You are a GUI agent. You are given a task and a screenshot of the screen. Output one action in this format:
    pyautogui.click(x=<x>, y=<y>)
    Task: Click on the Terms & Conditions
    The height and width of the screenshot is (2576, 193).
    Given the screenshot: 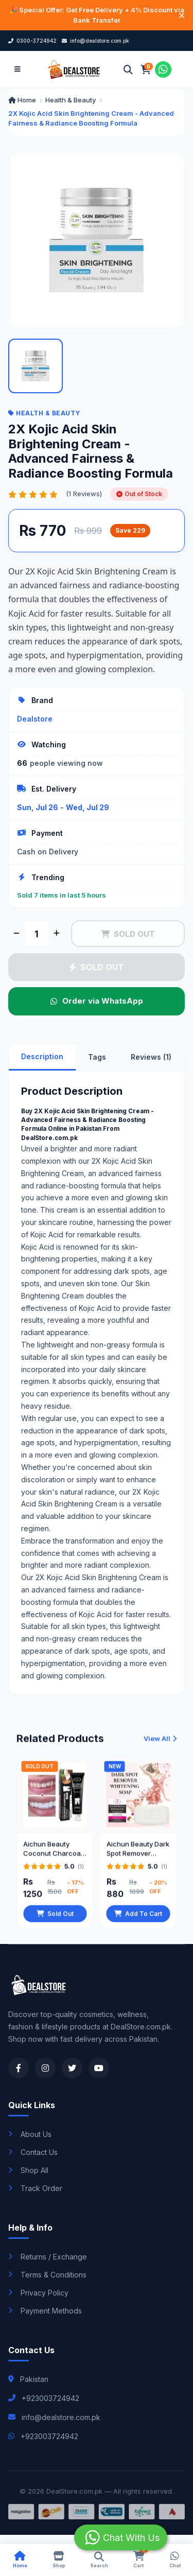 What is the action you would take?
    pyautogui.click(x=47, y=2274)
    